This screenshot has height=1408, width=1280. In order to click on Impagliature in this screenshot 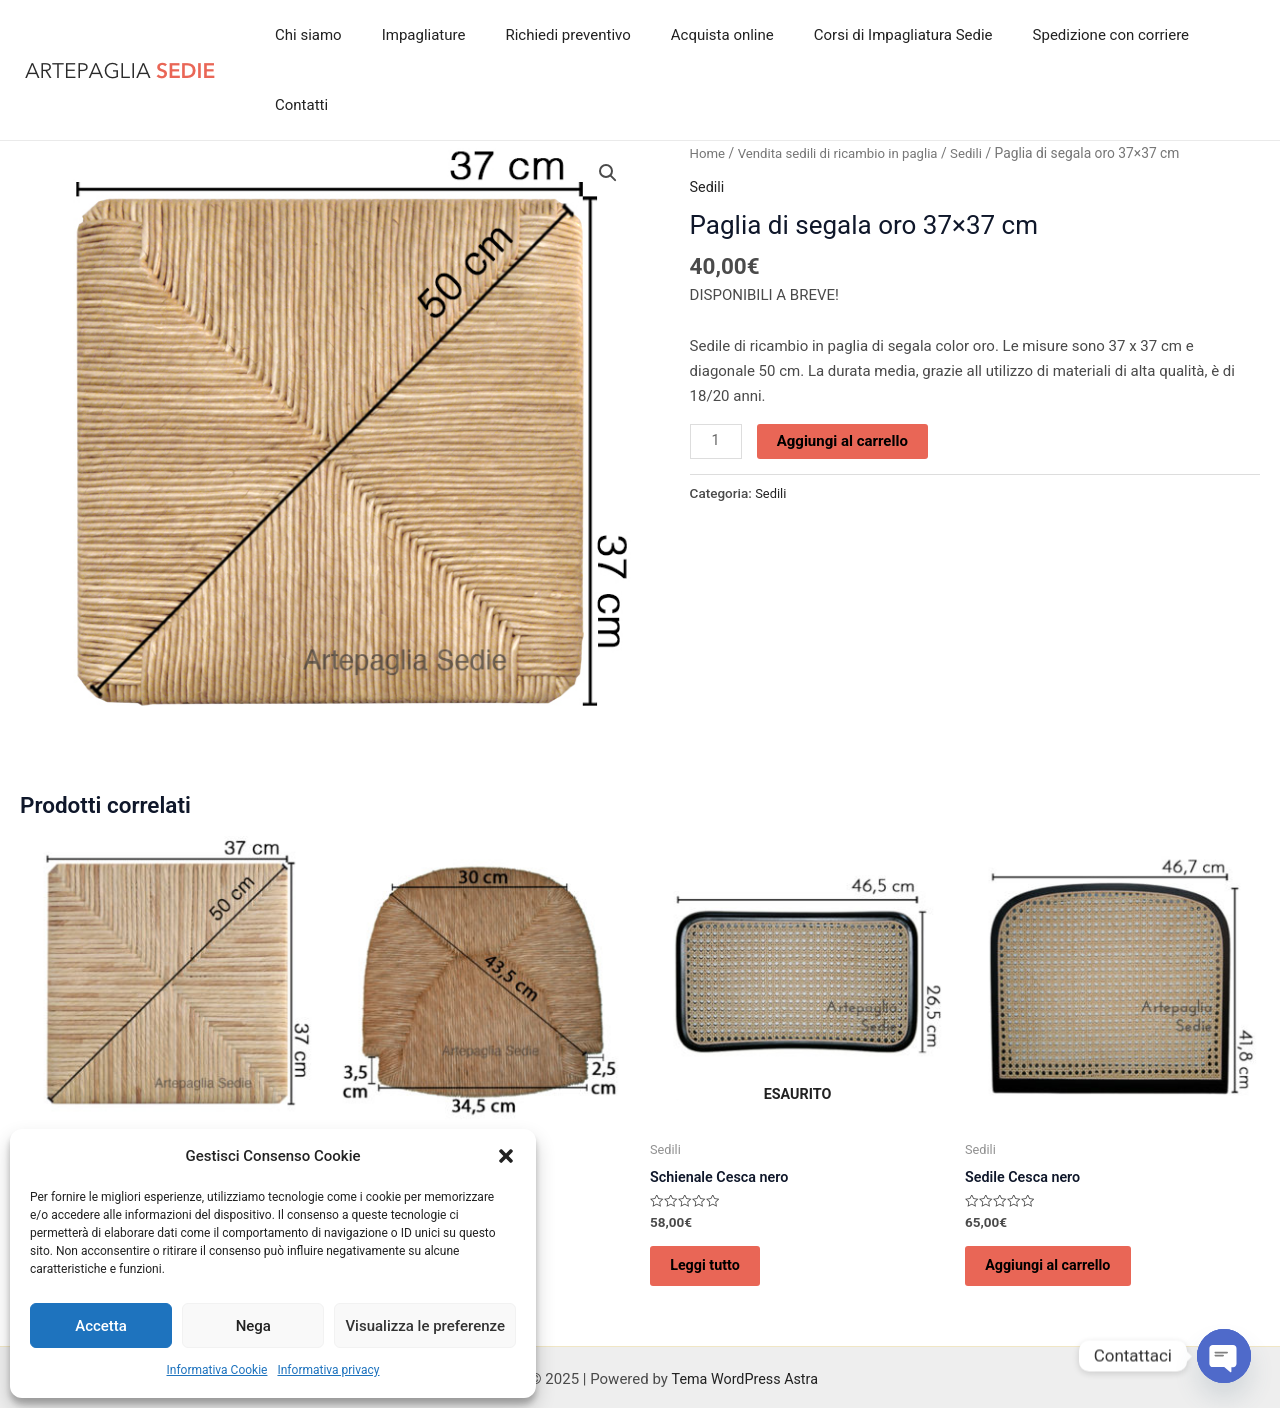, I will do `click(436, 35)`.